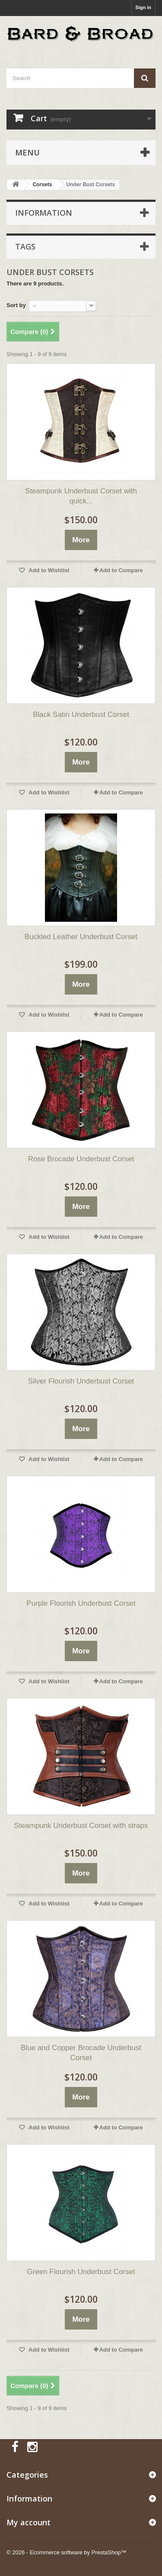 The height and width of the screenshot is (2576, 162). What do you see at coordinates (81, 1159) in the screenshot?
I see `Rose Brocade Underbust Corset` at bounding box center [81, 1159].